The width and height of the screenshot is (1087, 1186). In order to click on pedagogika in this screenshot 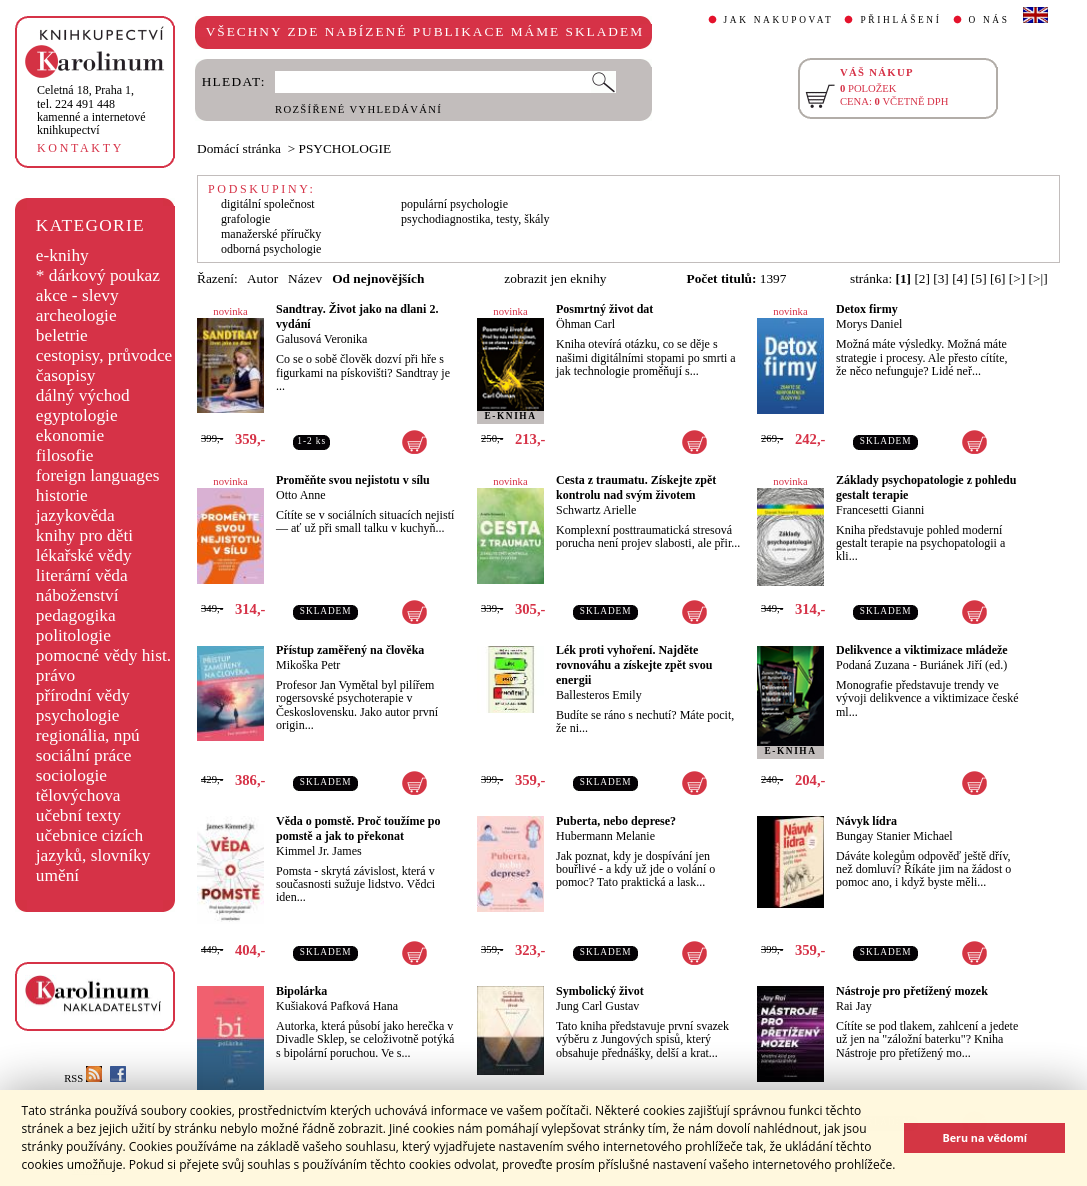, I will do `click(76, 615)`.